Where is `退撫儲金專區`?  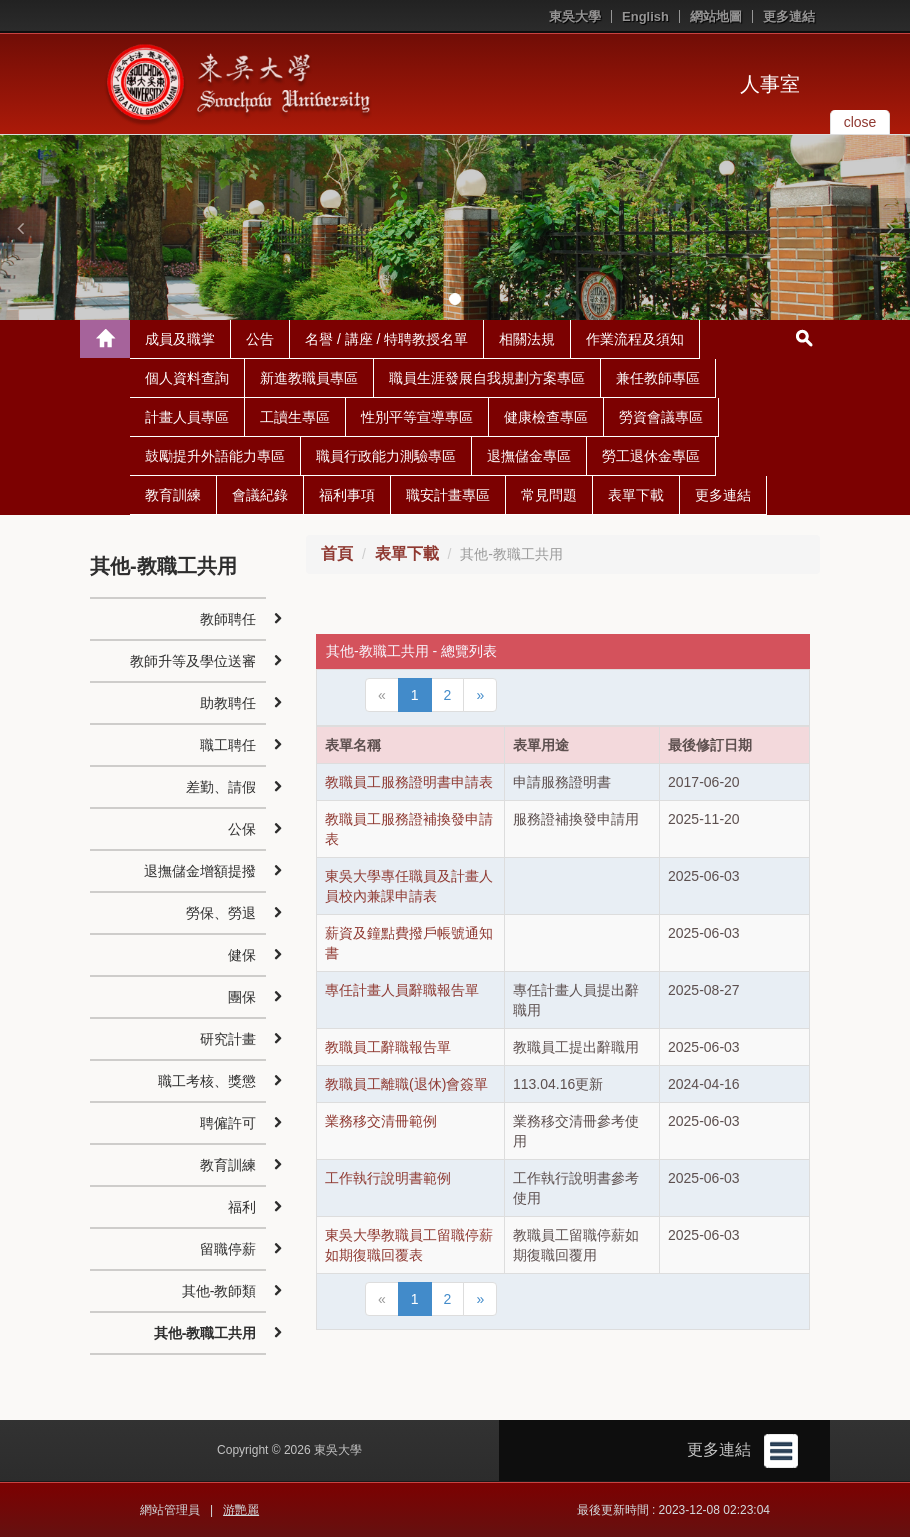
退撫儲金專區 is located at coordinates (529, 456).